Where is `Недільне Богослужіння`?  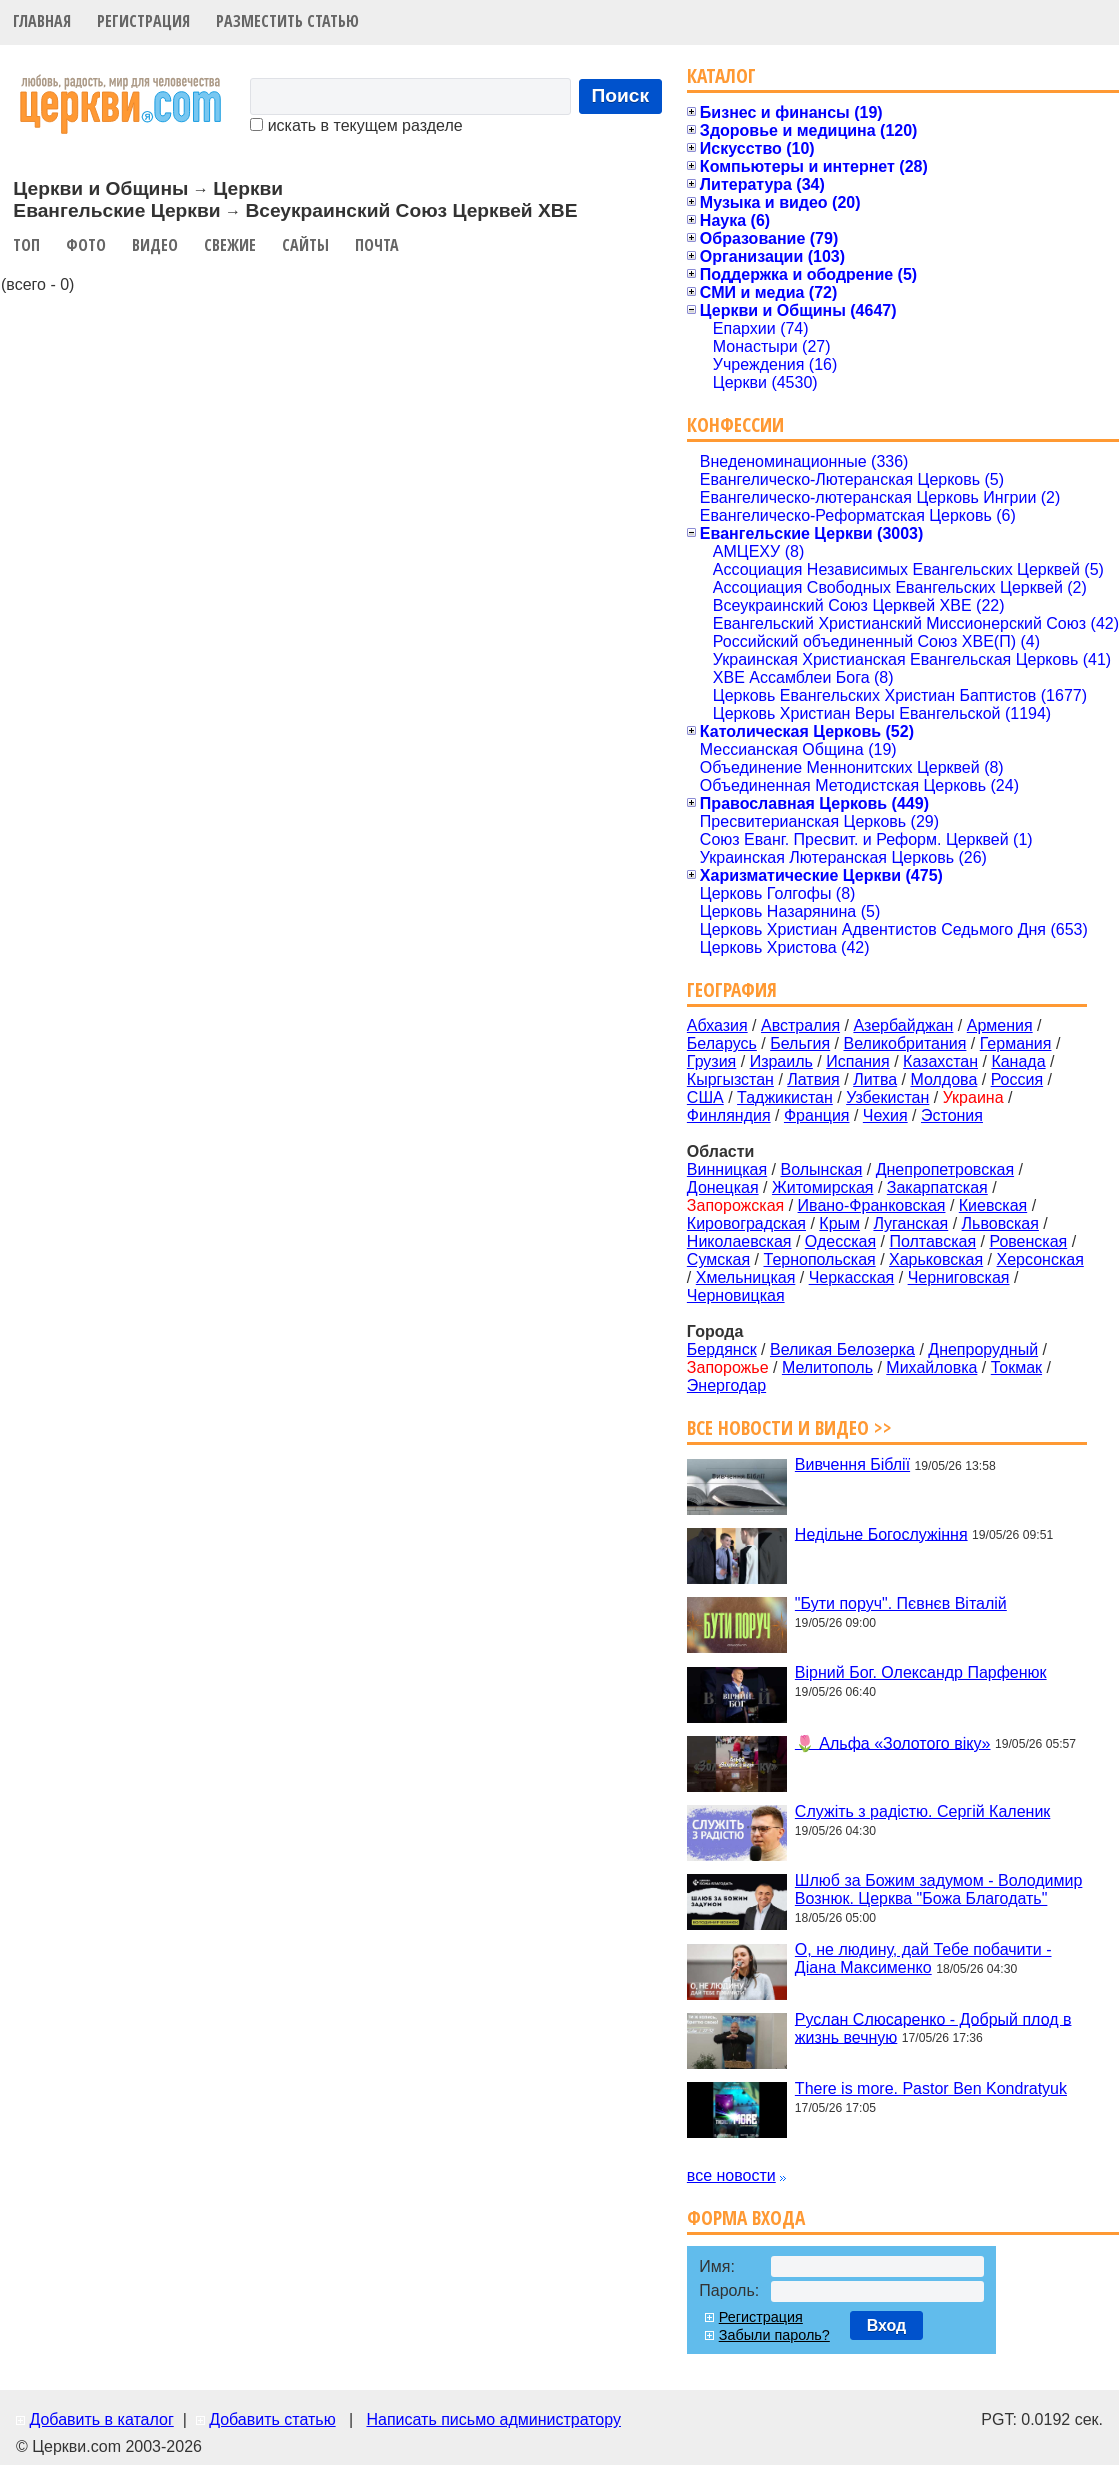
Недільне Богослужіння is located at coordinates (881, 1533).